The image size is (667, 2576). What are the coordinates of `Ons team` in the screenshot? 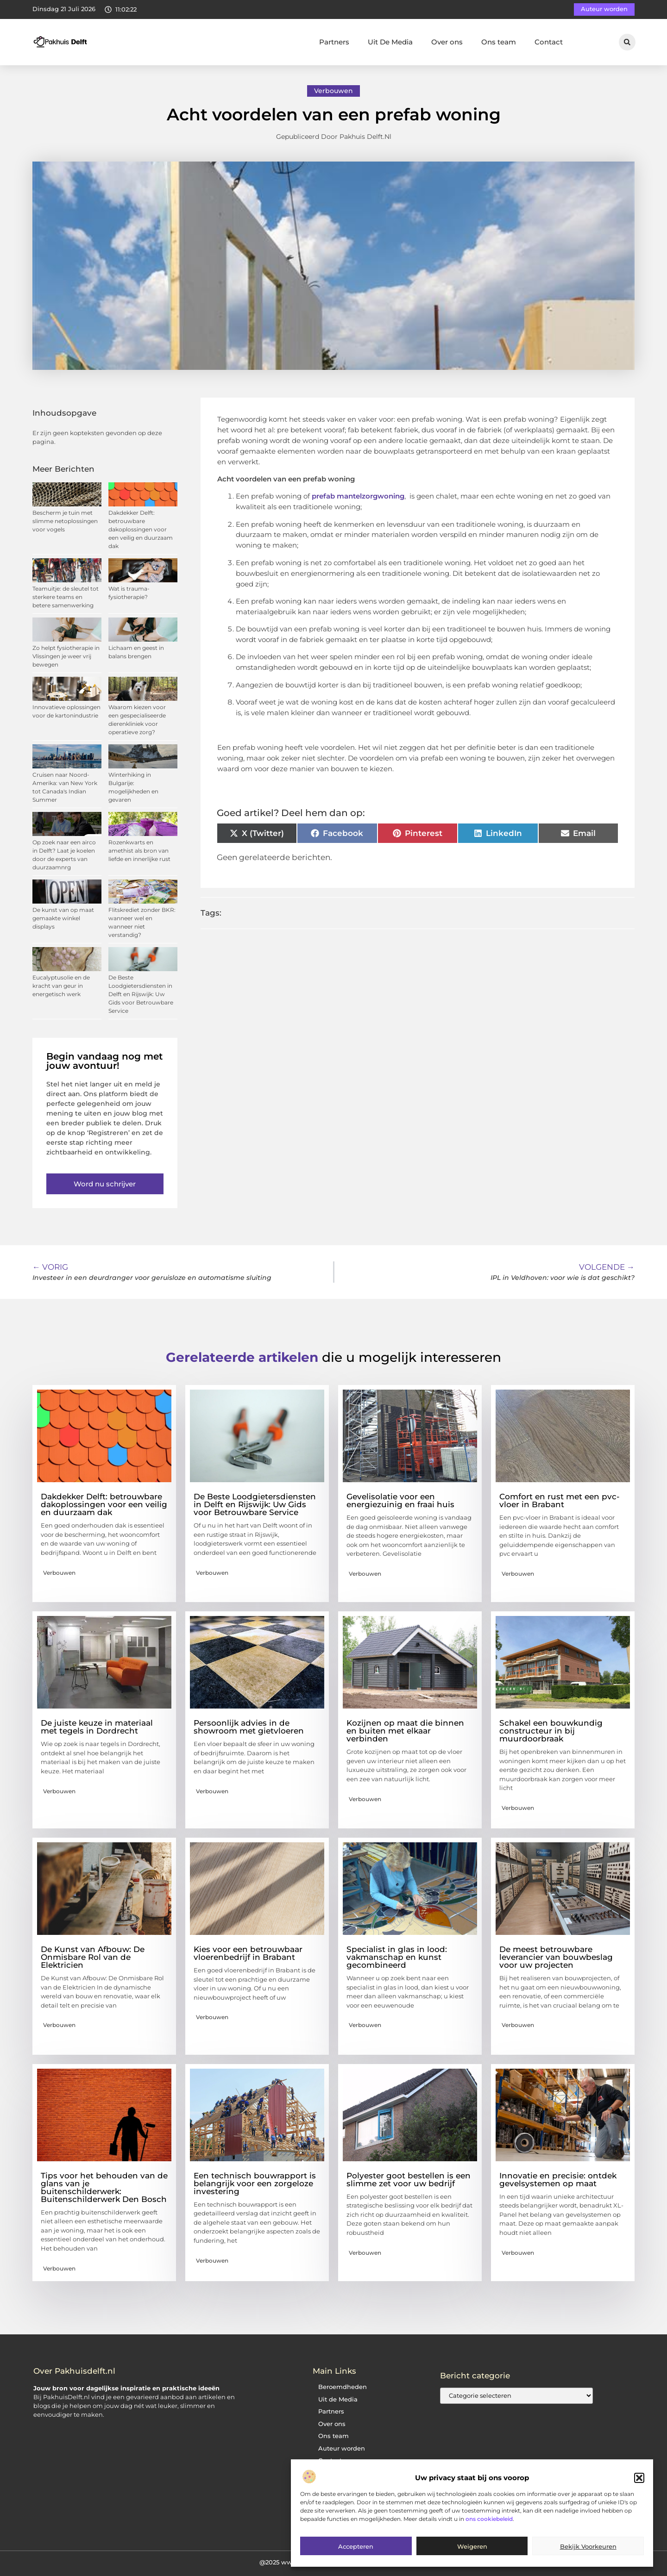 It's located at (498, 41).